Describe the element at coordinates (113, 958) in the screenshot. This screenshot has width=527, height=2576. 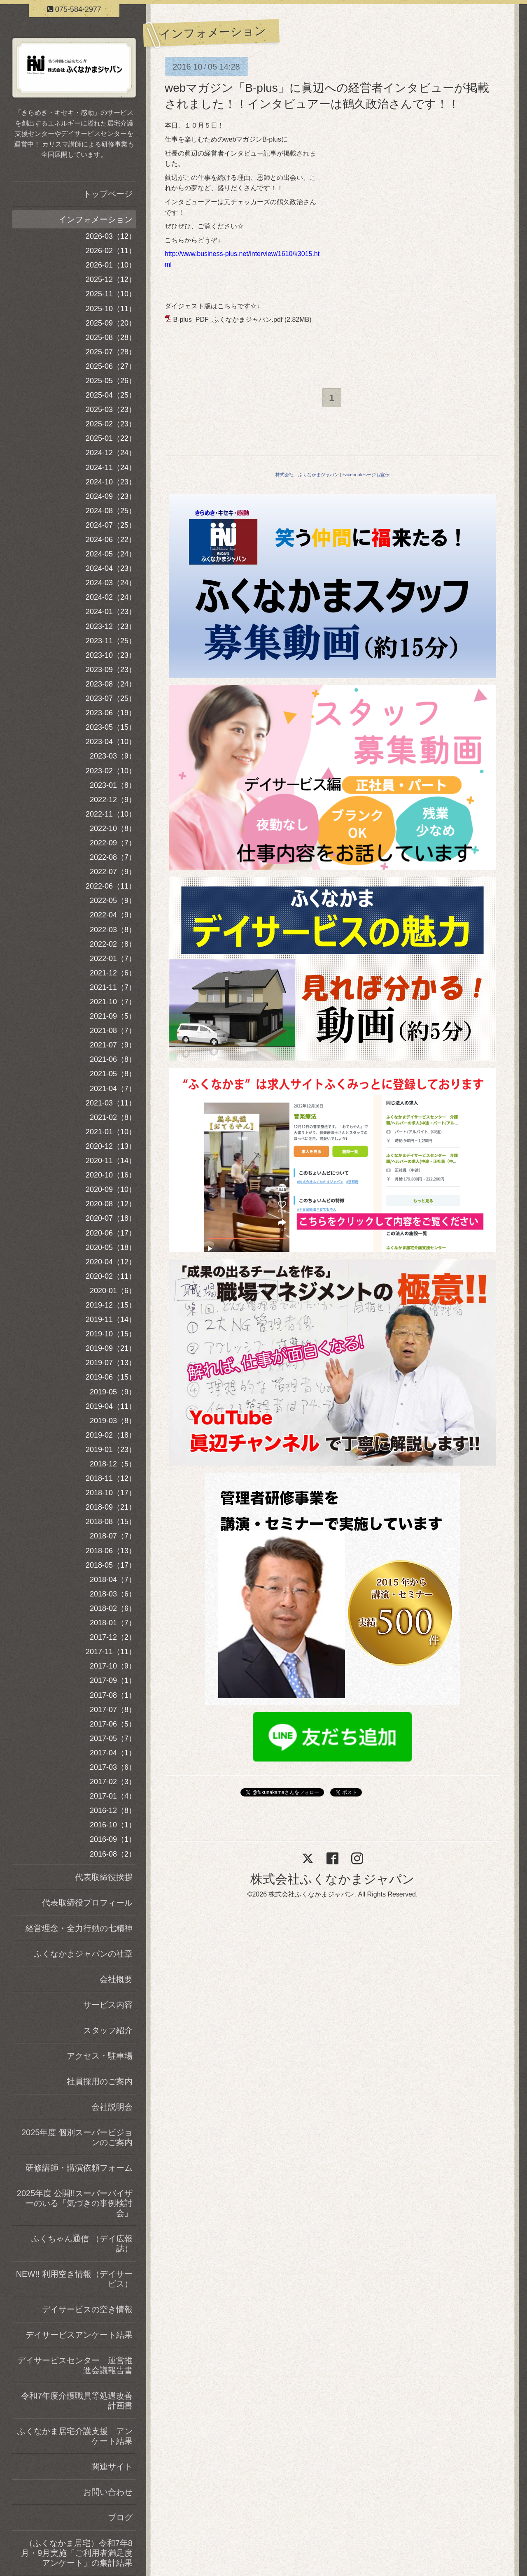
I see `2022-01（7）` at that location.